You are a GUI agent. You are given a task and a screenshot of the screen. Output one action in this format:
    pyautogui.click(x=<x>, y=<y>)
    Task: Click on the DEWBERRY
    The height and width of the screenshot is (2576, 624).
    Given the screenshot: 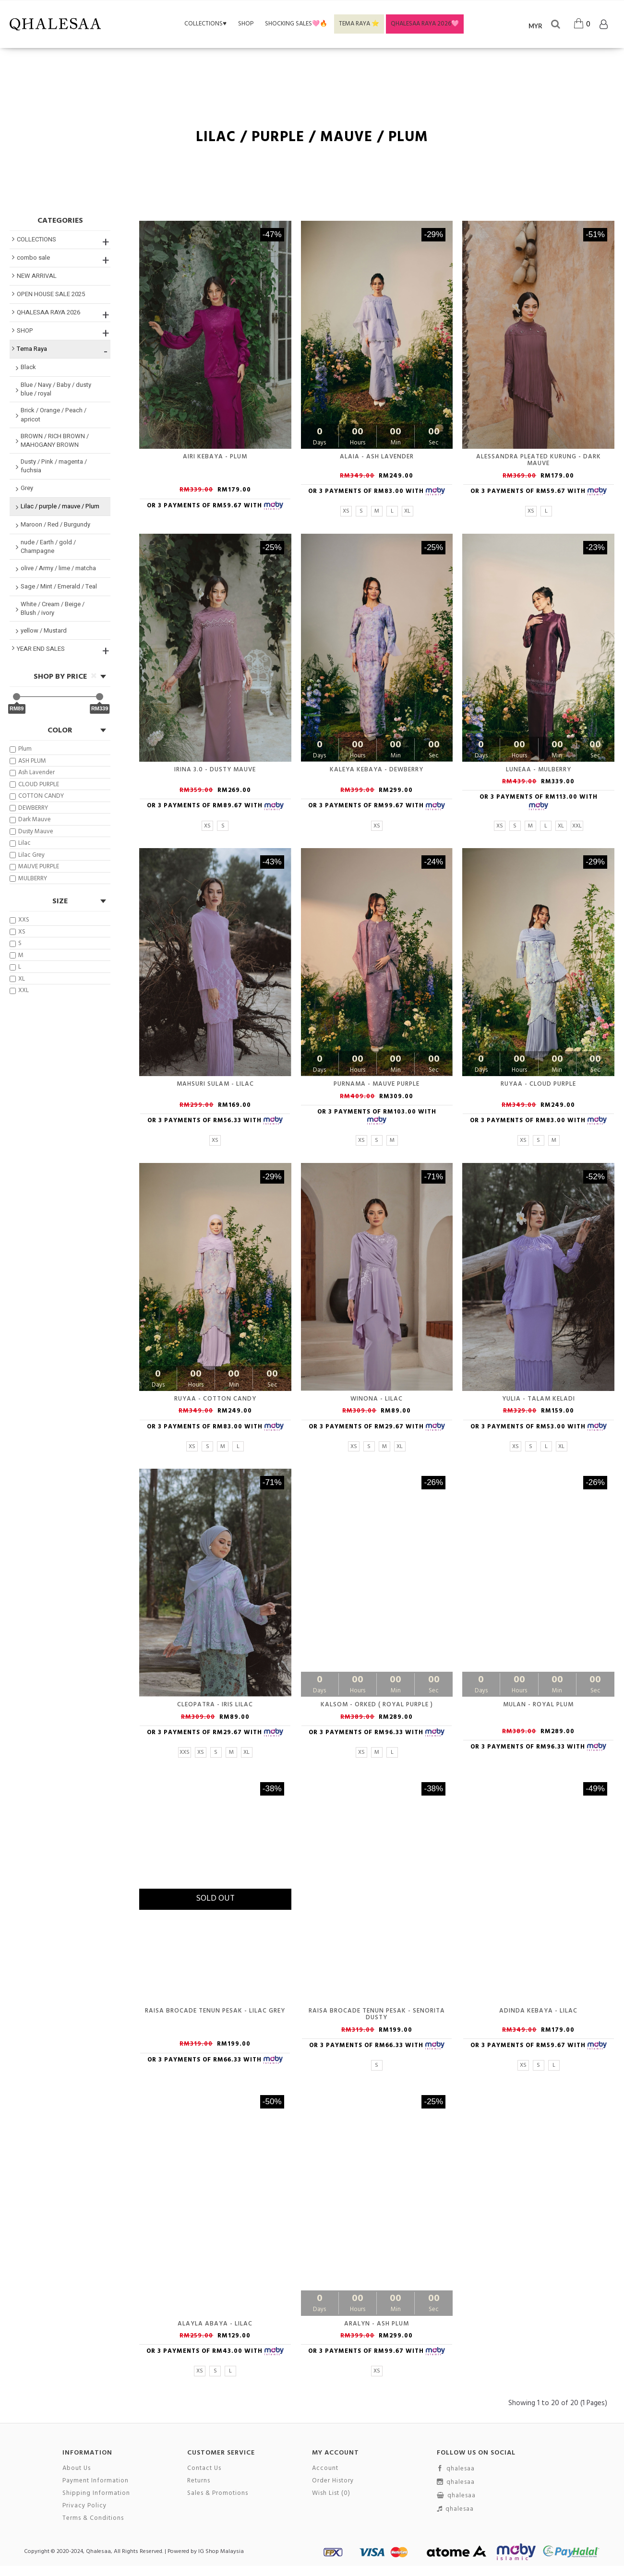 What is the action you would take?
    pyautogui.click(x=29, y=808)
    